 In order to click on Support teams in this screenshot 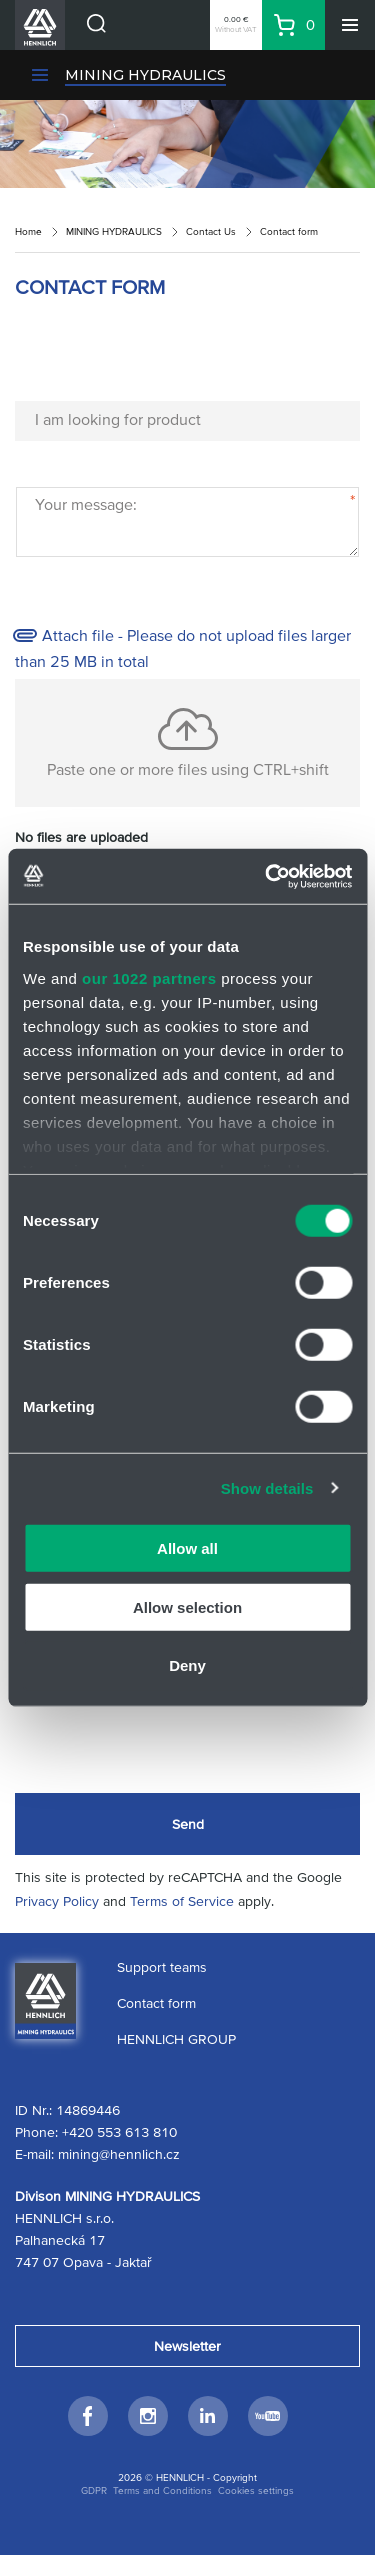, I will do `click(162, 1967)`.